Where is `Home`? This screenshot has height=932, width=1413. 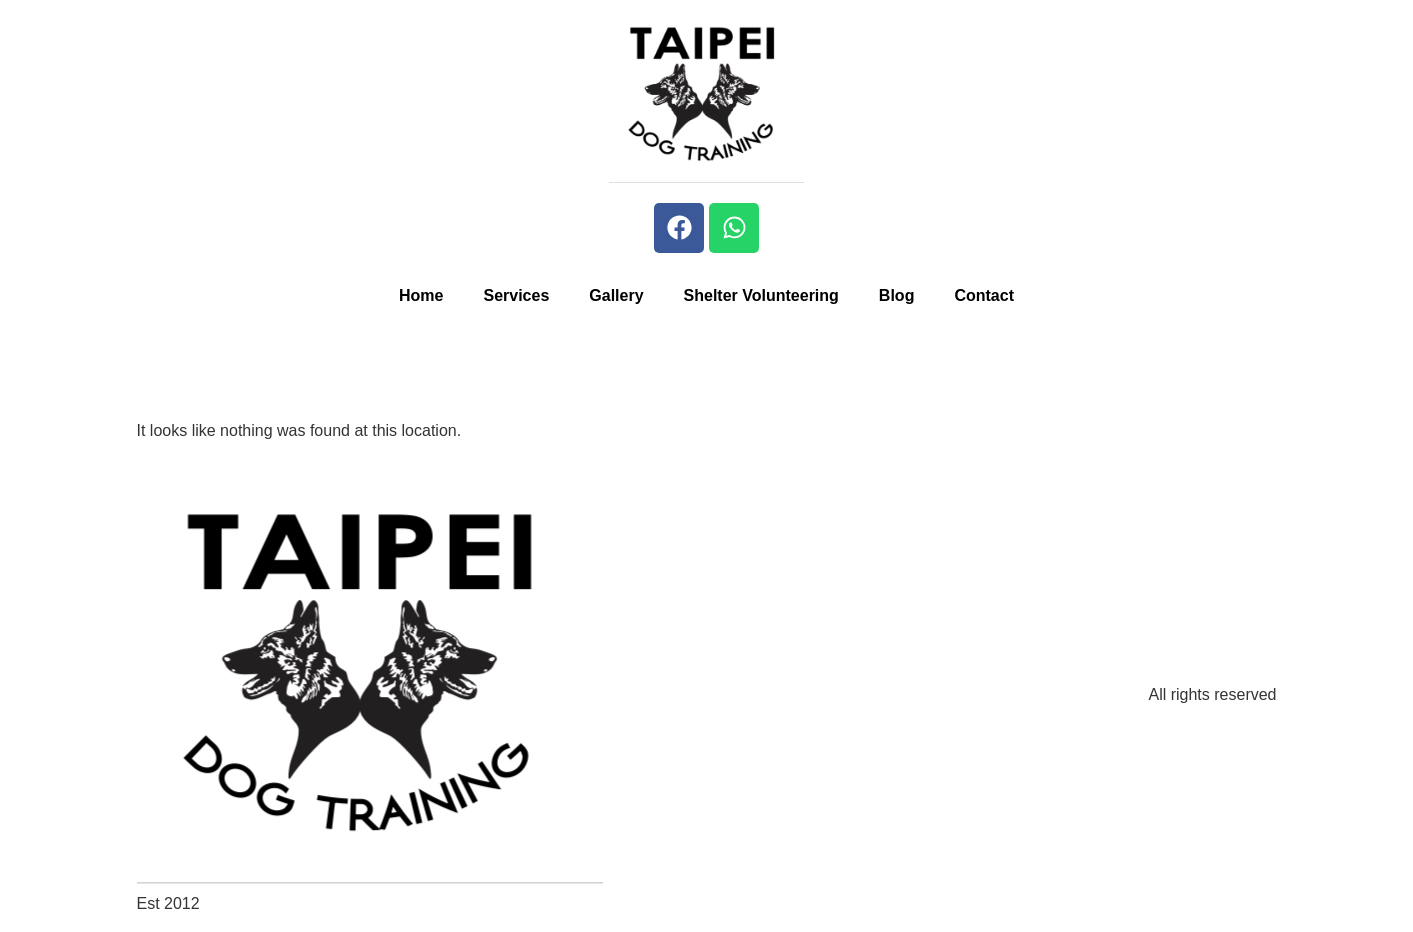
Home is located at coordinates (421, 295).